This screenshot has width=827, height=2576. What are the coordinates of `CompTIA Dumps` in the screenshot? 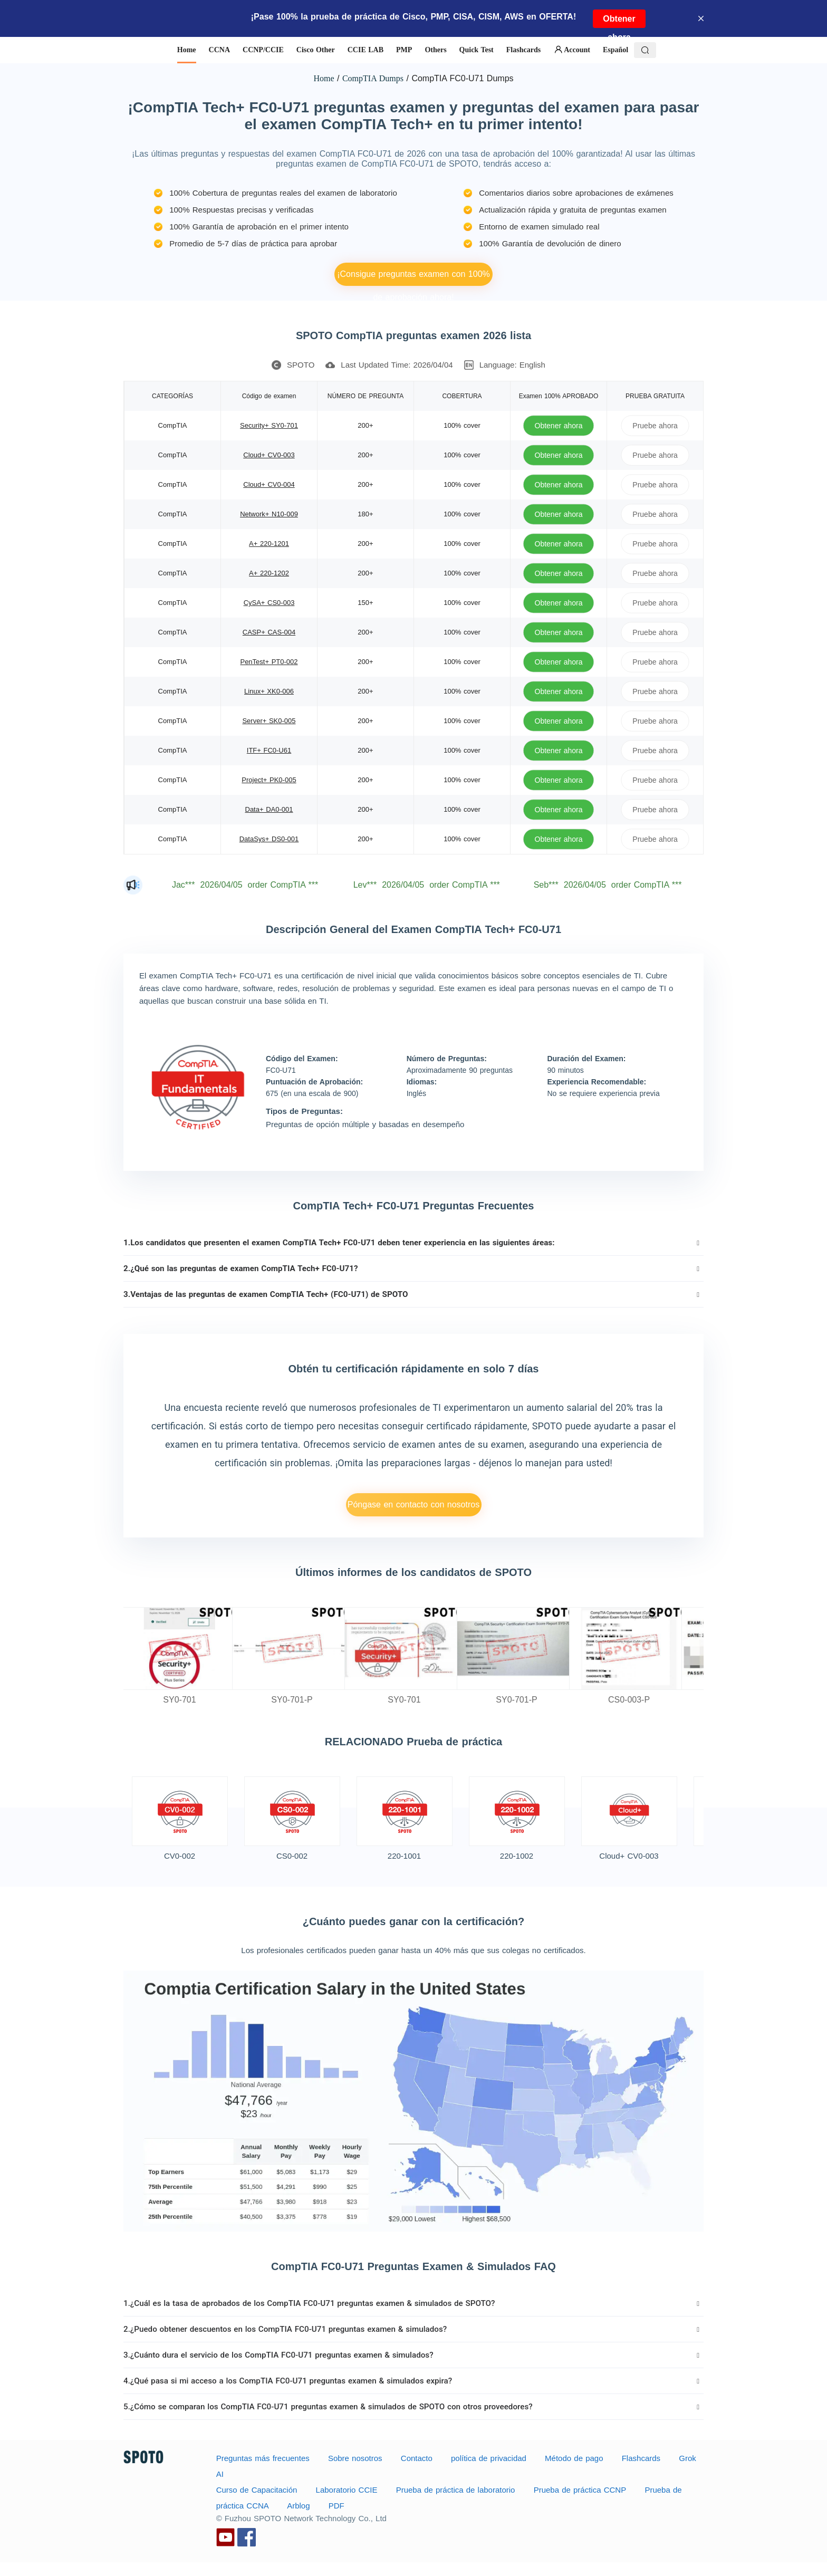 It's located at (372, 78).